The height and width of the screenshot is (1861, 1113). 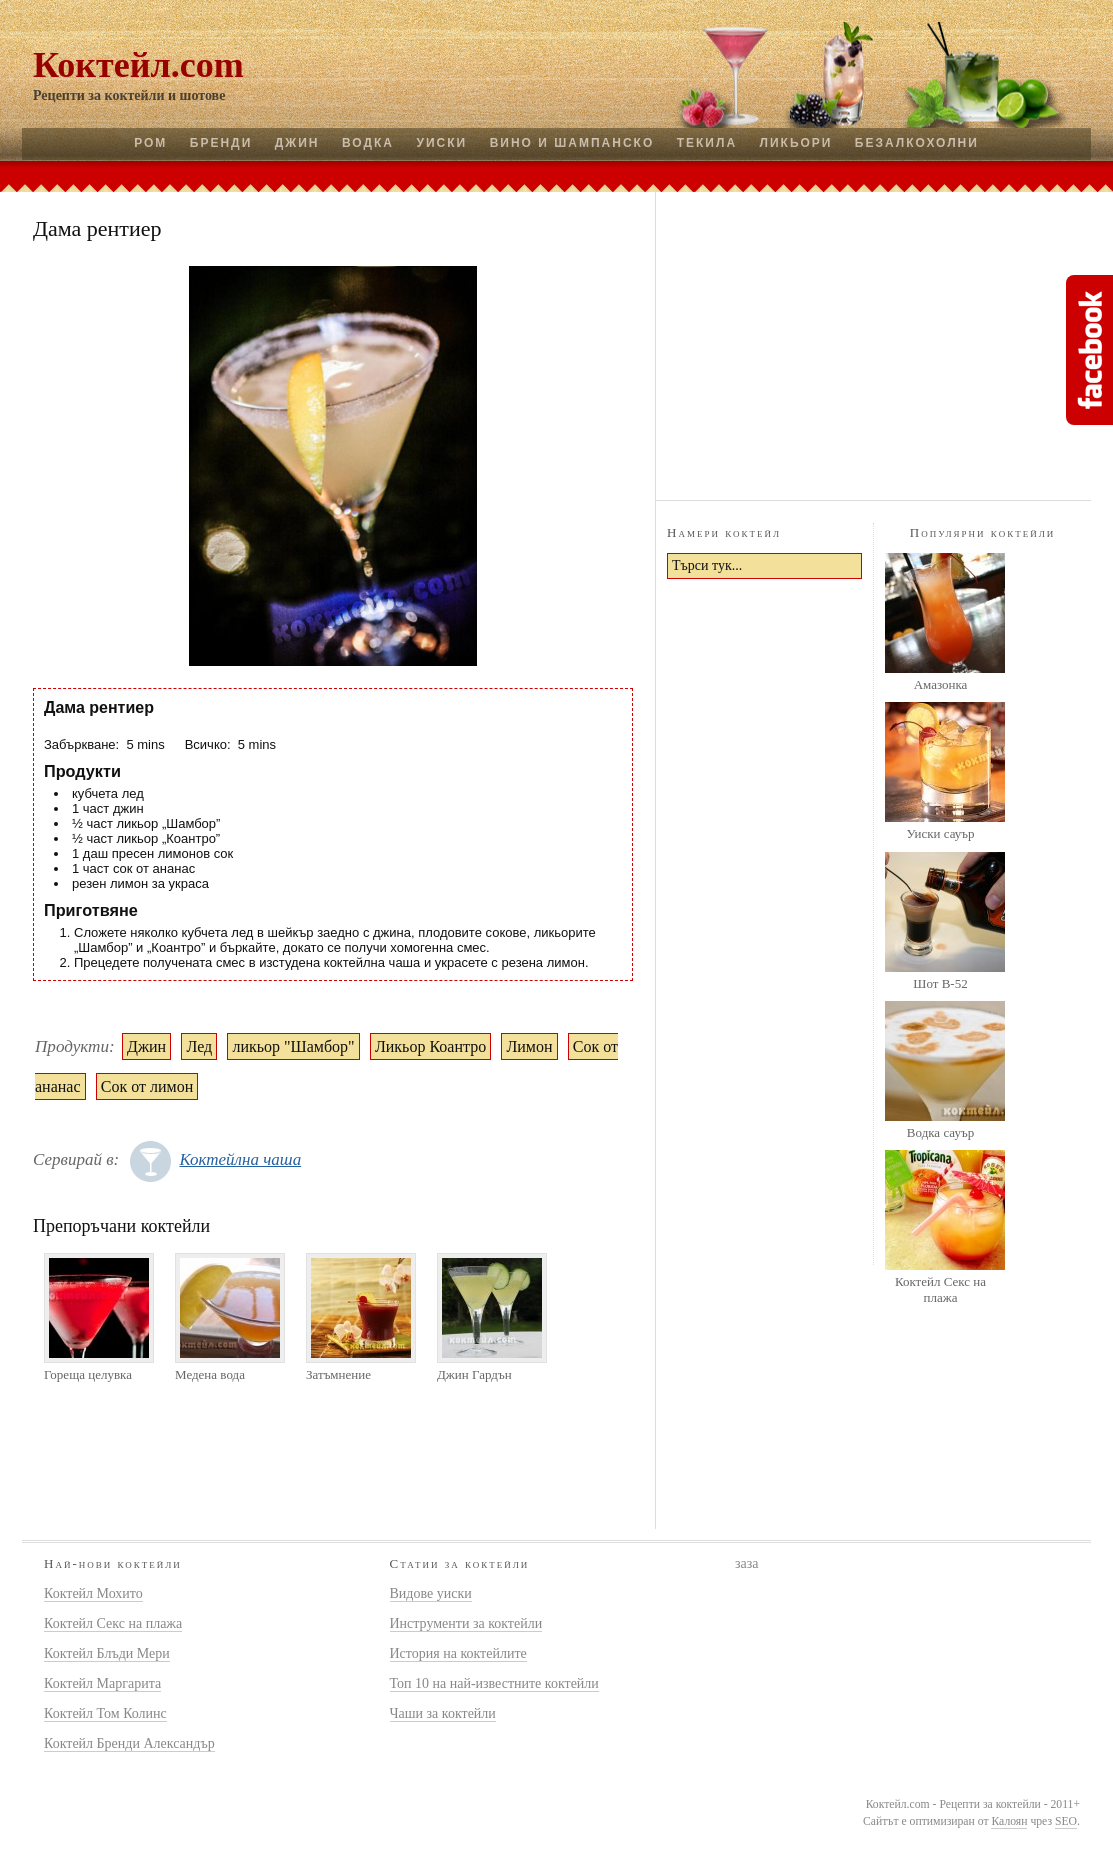 What do you see at coordinates (940, 833) in the screenshot?
I see `Уиски сауър` at bounding box center [940, 833].